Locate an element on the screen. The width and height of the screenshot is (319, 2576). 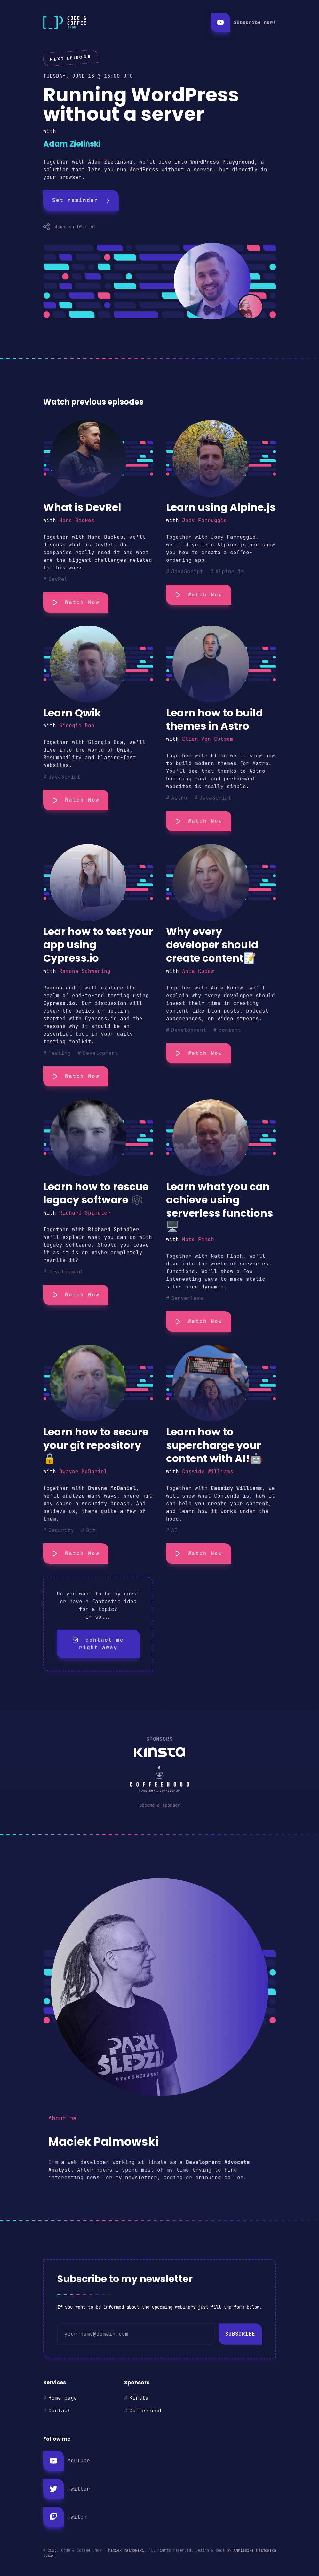
Running WordPress without a server is located at coordinates (141, 104).